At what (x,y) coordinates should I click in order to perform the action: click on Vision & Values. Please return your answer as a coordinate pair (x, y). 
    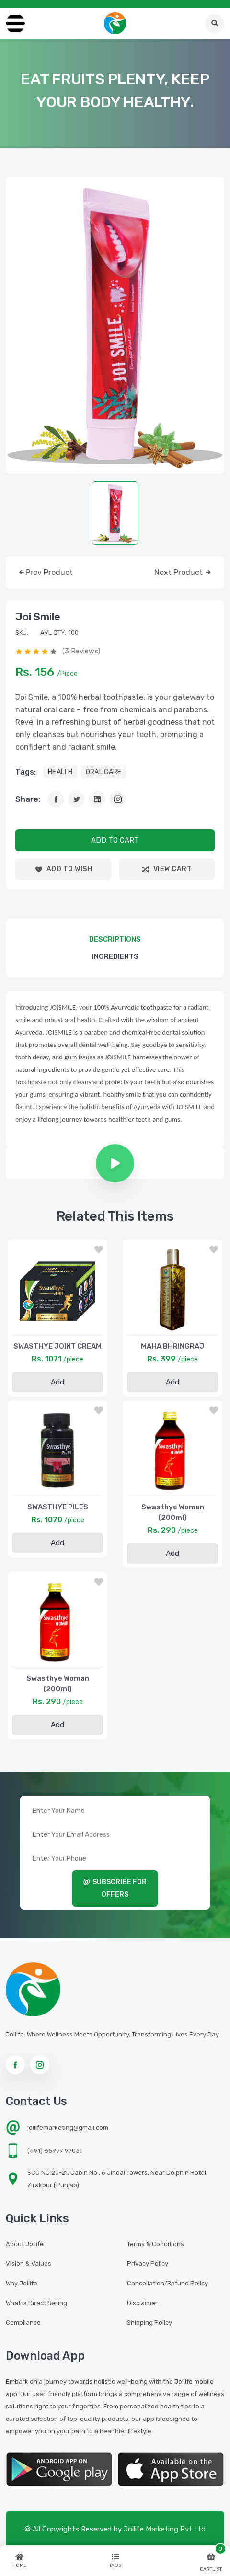
    Looking at the image, I should click on (28, 2263).